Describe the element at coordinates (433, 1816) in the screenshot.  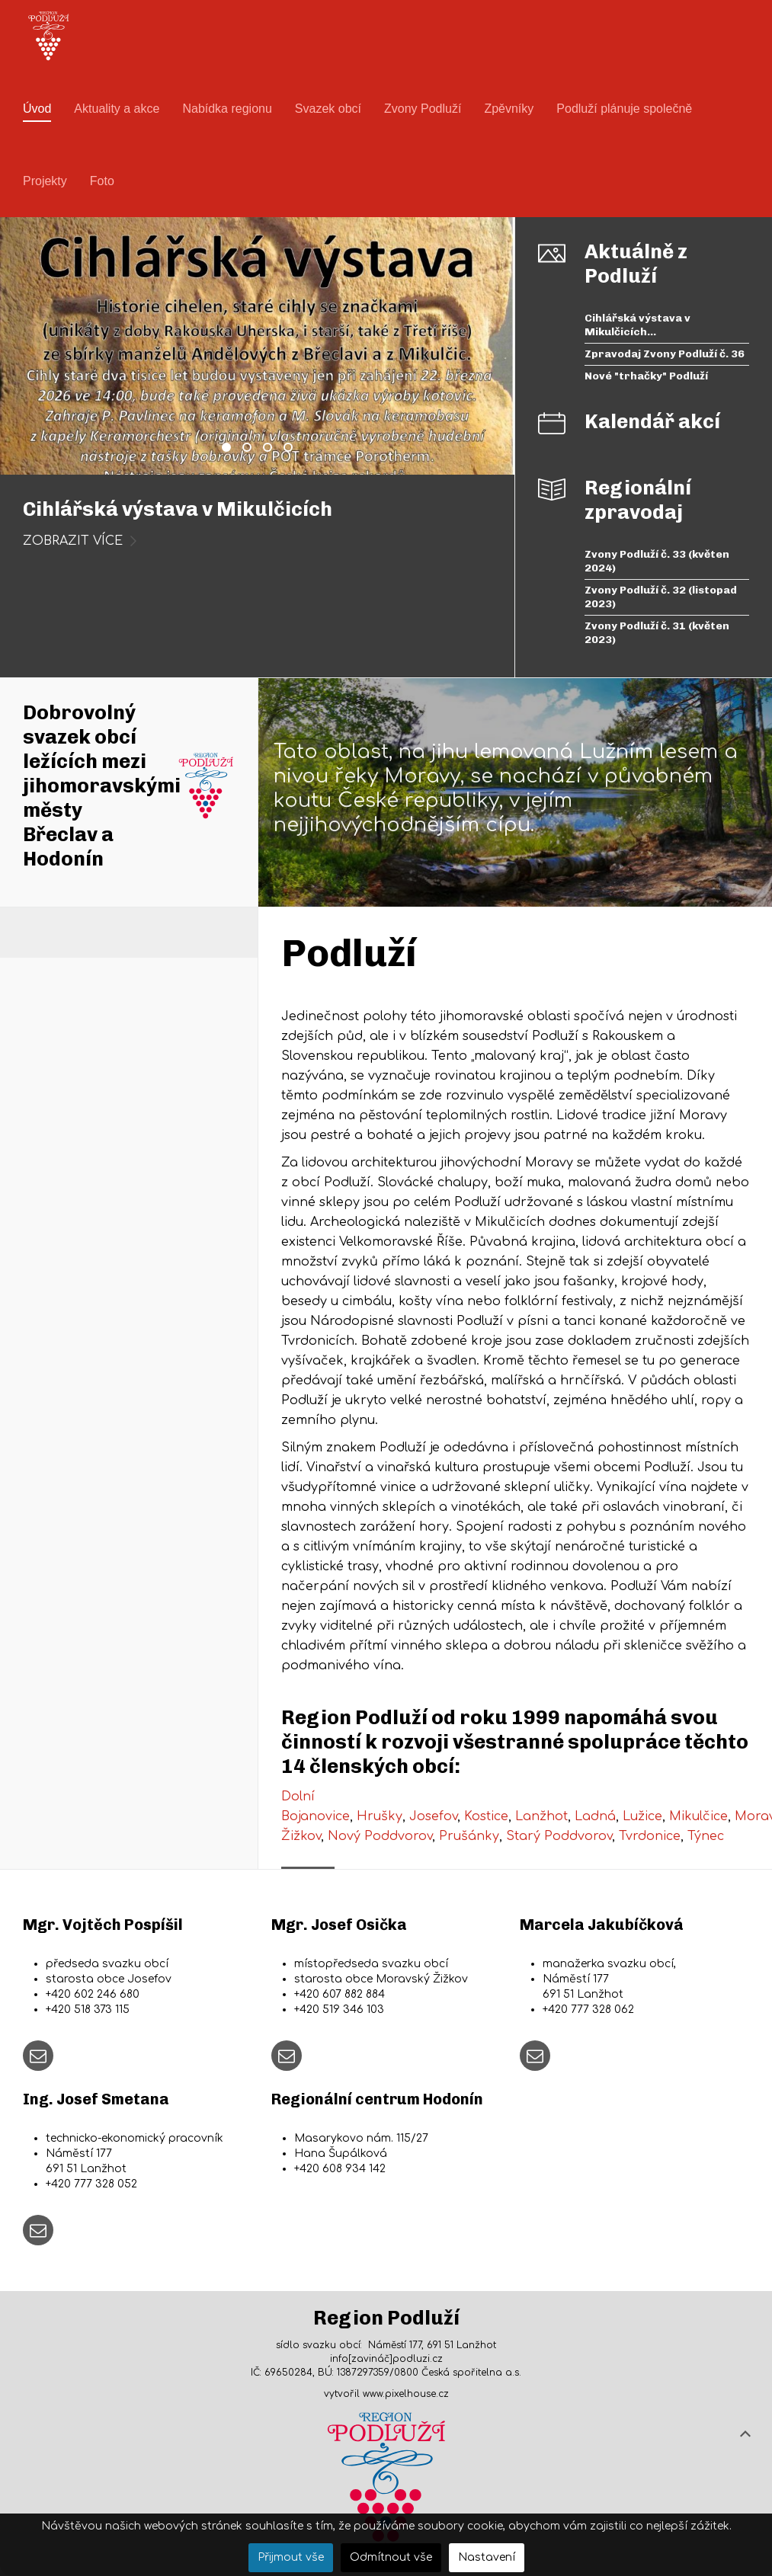
I see `Josefov` at that location.